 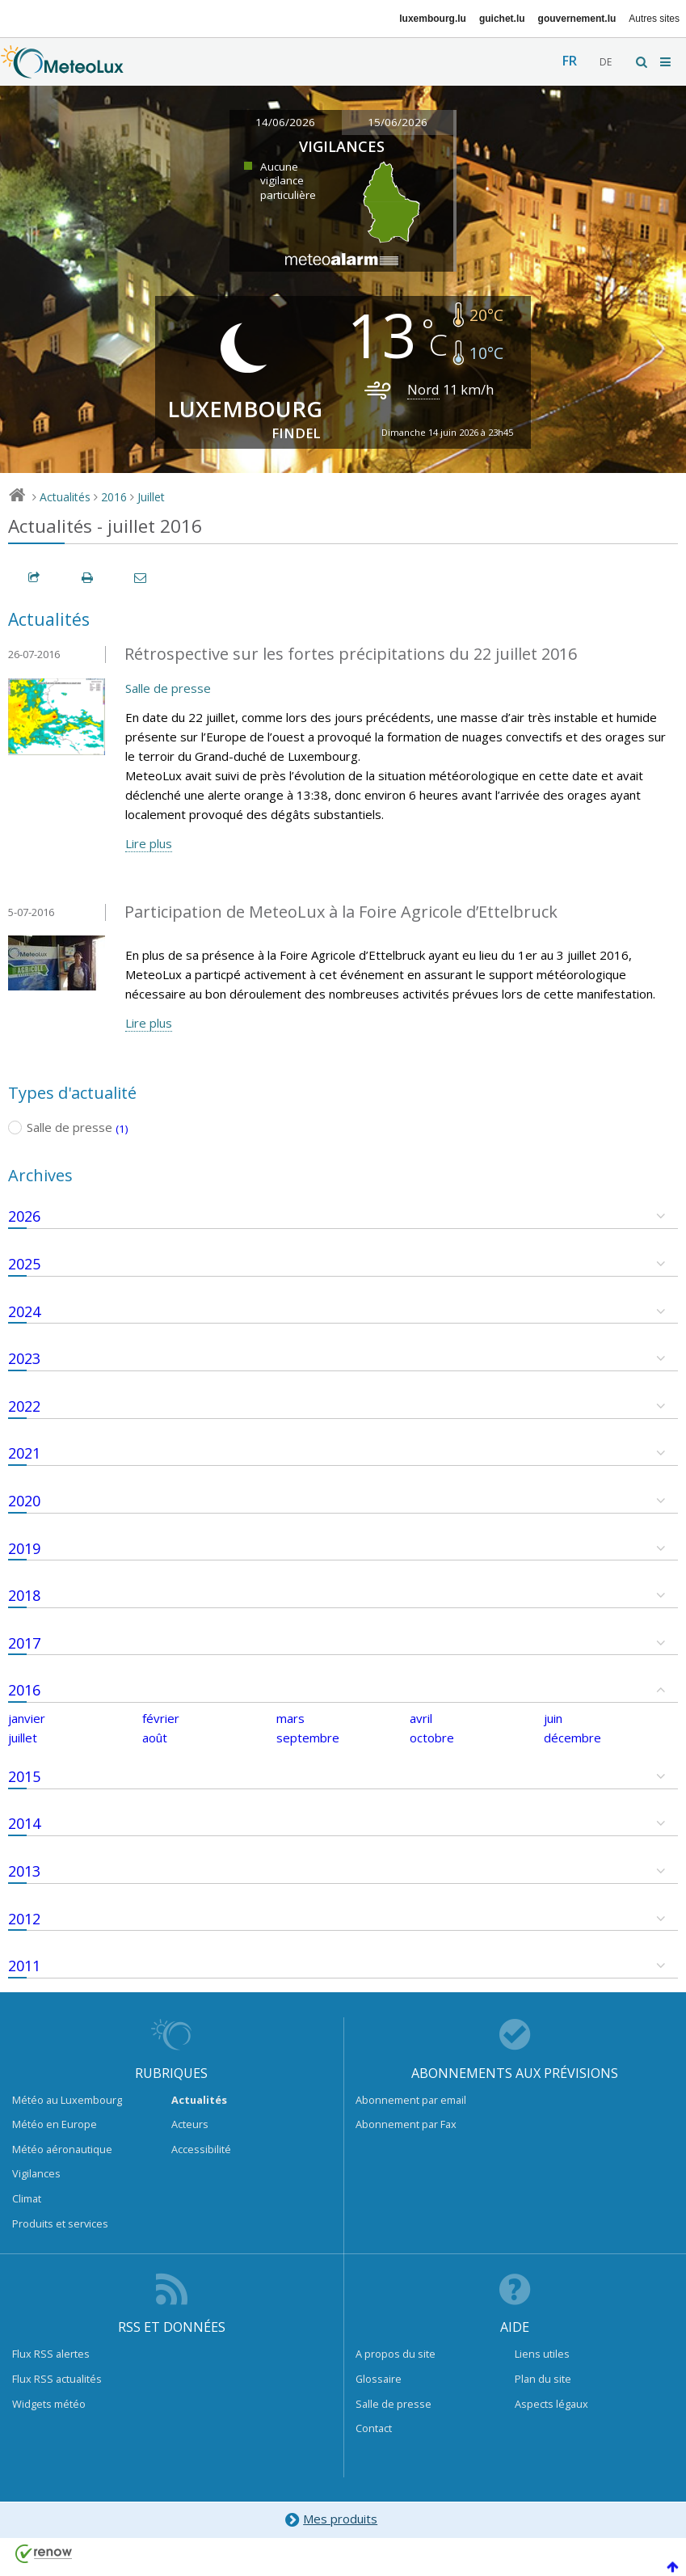 I want to click on juillet, so click(x=22, y=1737).